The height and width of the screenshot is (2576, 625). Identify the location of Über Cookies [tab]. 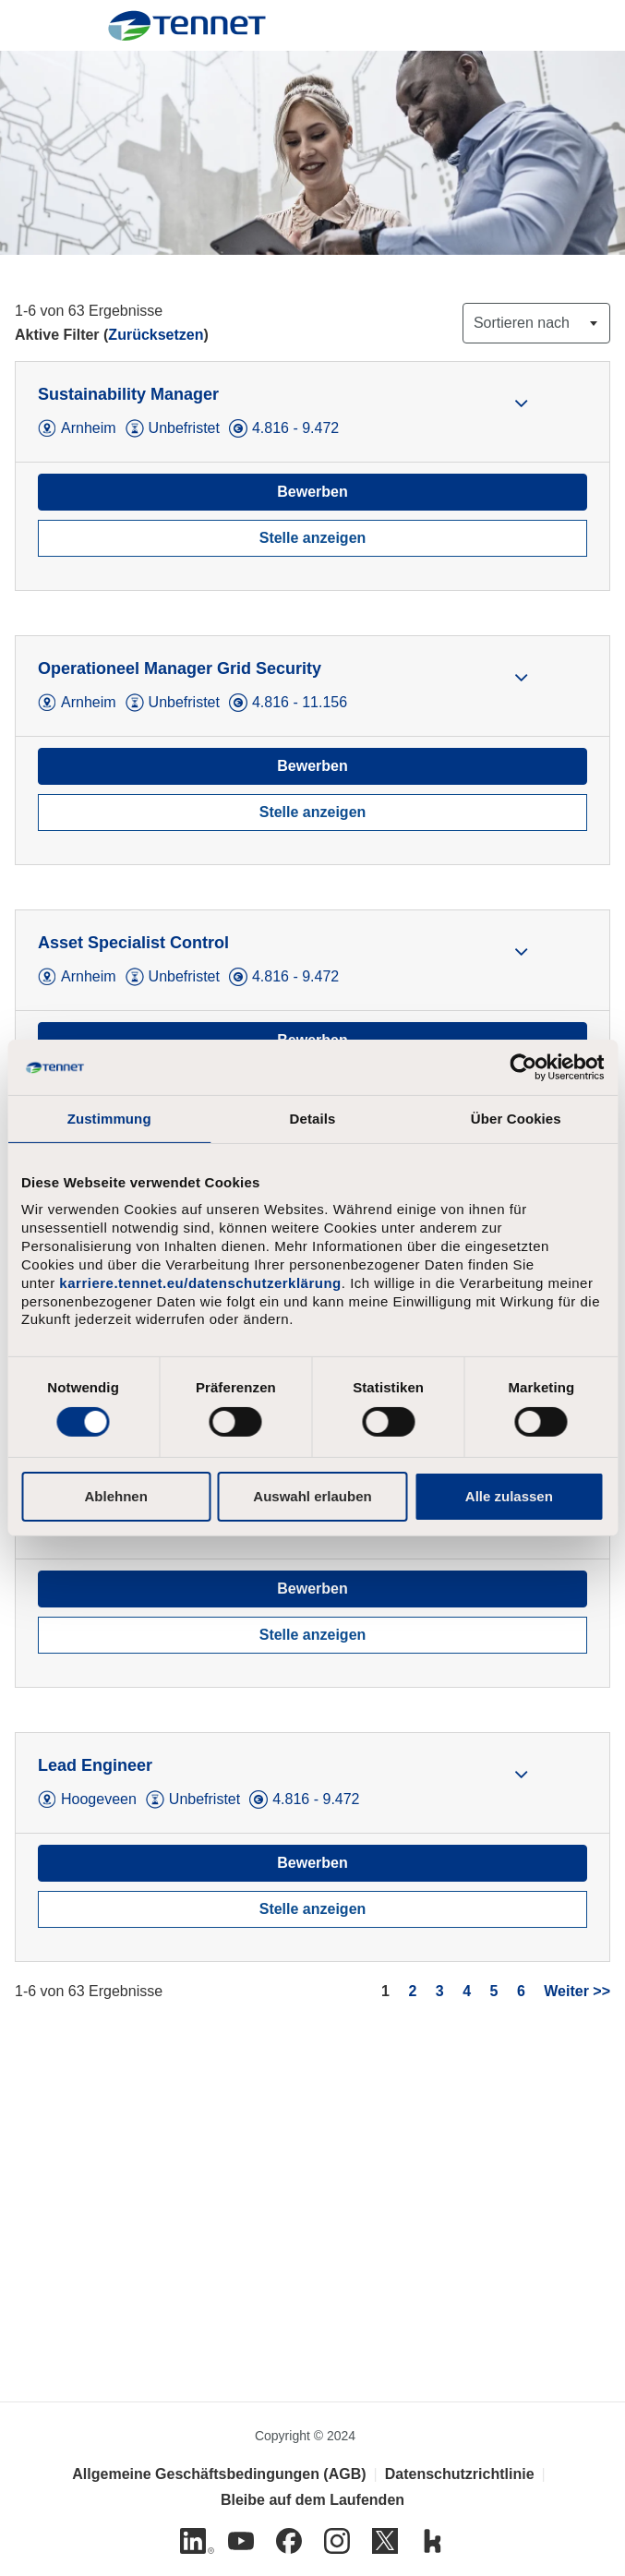
(516, 1118).